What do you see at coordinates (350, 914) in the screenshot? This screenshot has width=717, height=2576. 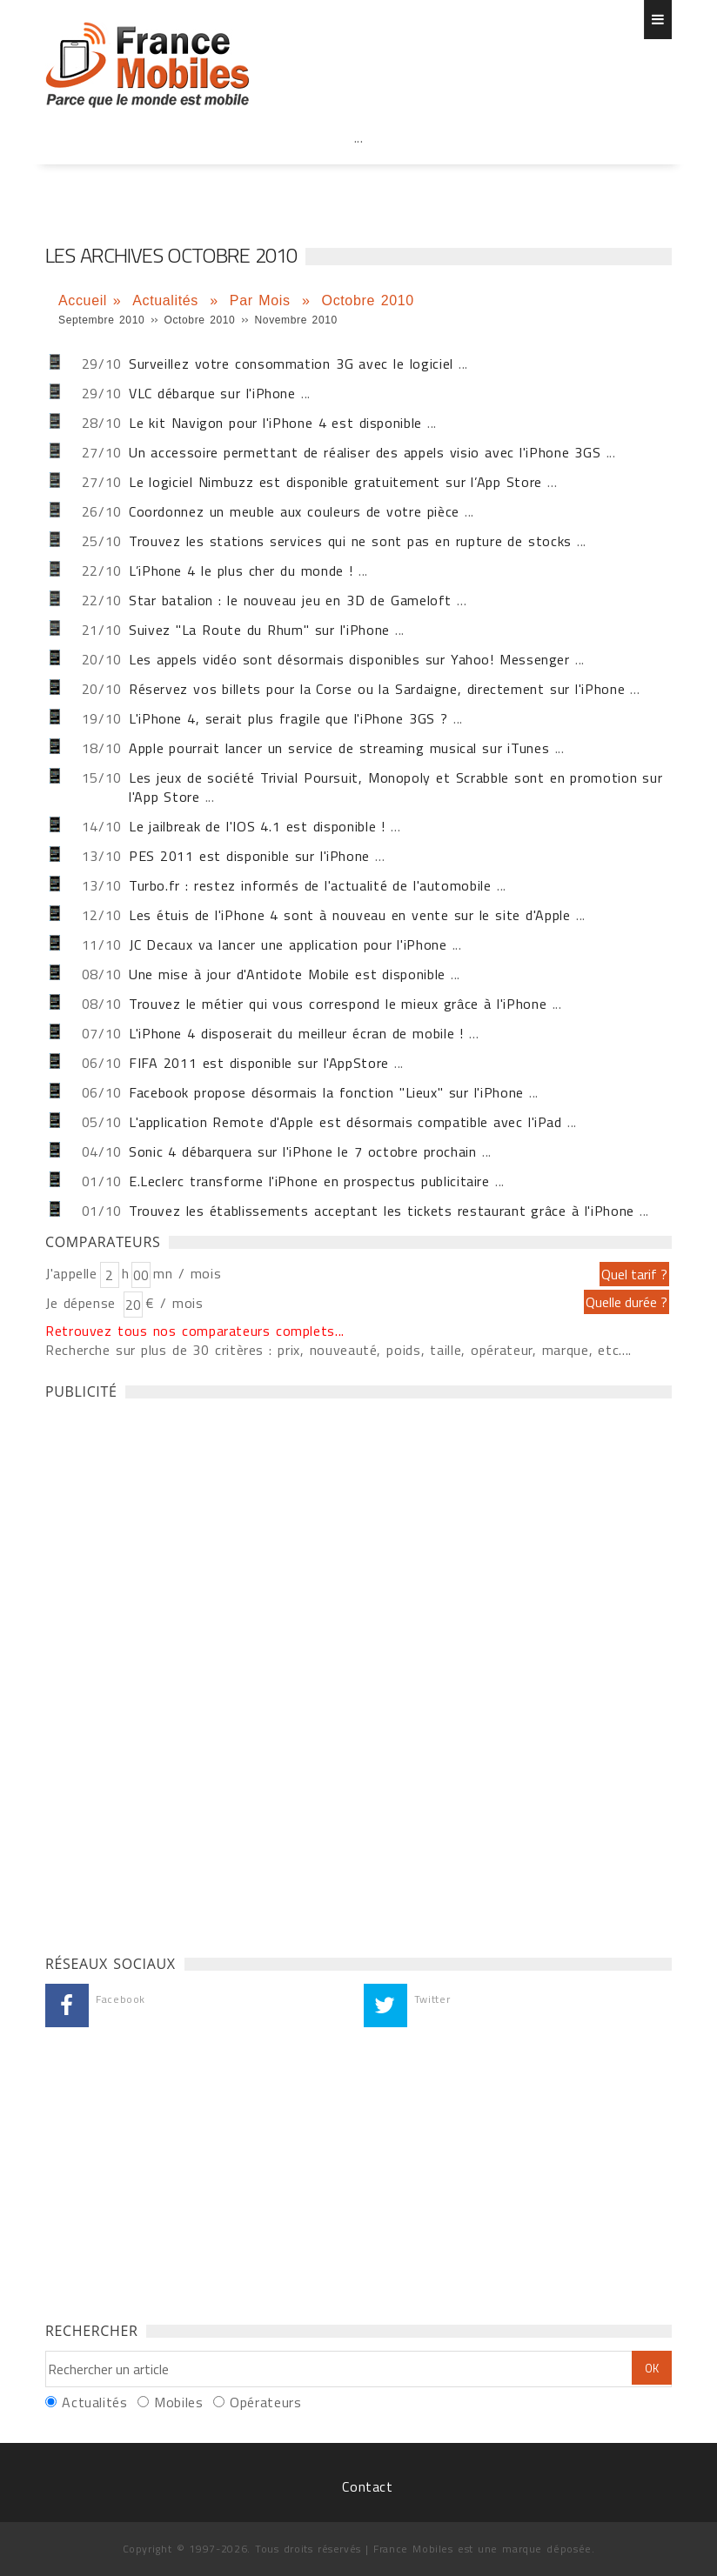 I see `Les étuis de l'iPhone 4 sont à nouveau en vente sur le site d'Apple` at bounding box center [350, 914].